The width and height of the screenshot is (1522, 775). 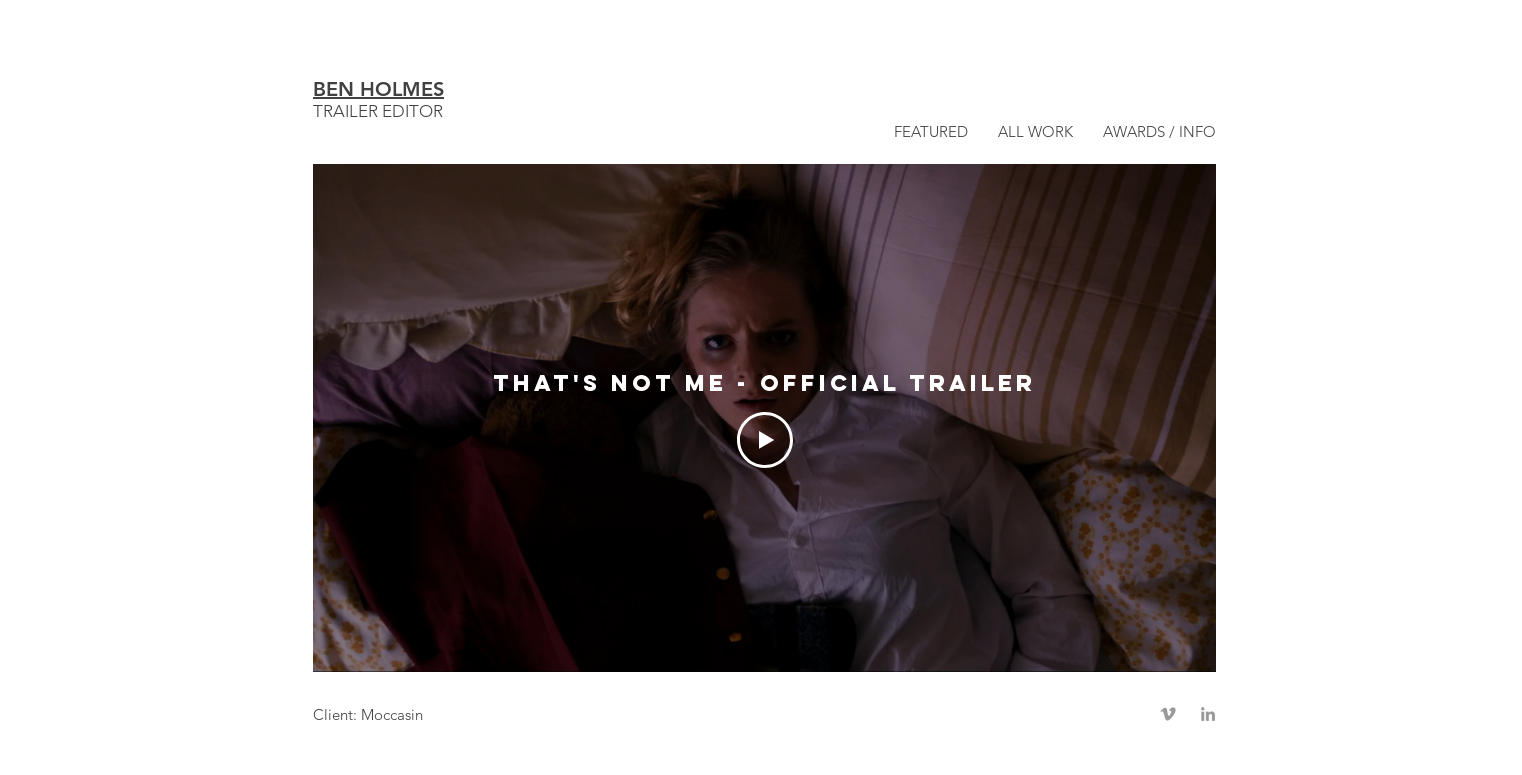 What do you see at coordinates (1208, 714) in the screenshot?
I see `[Grey LinkedIn Icon]` at bounding box center [1208, 714].